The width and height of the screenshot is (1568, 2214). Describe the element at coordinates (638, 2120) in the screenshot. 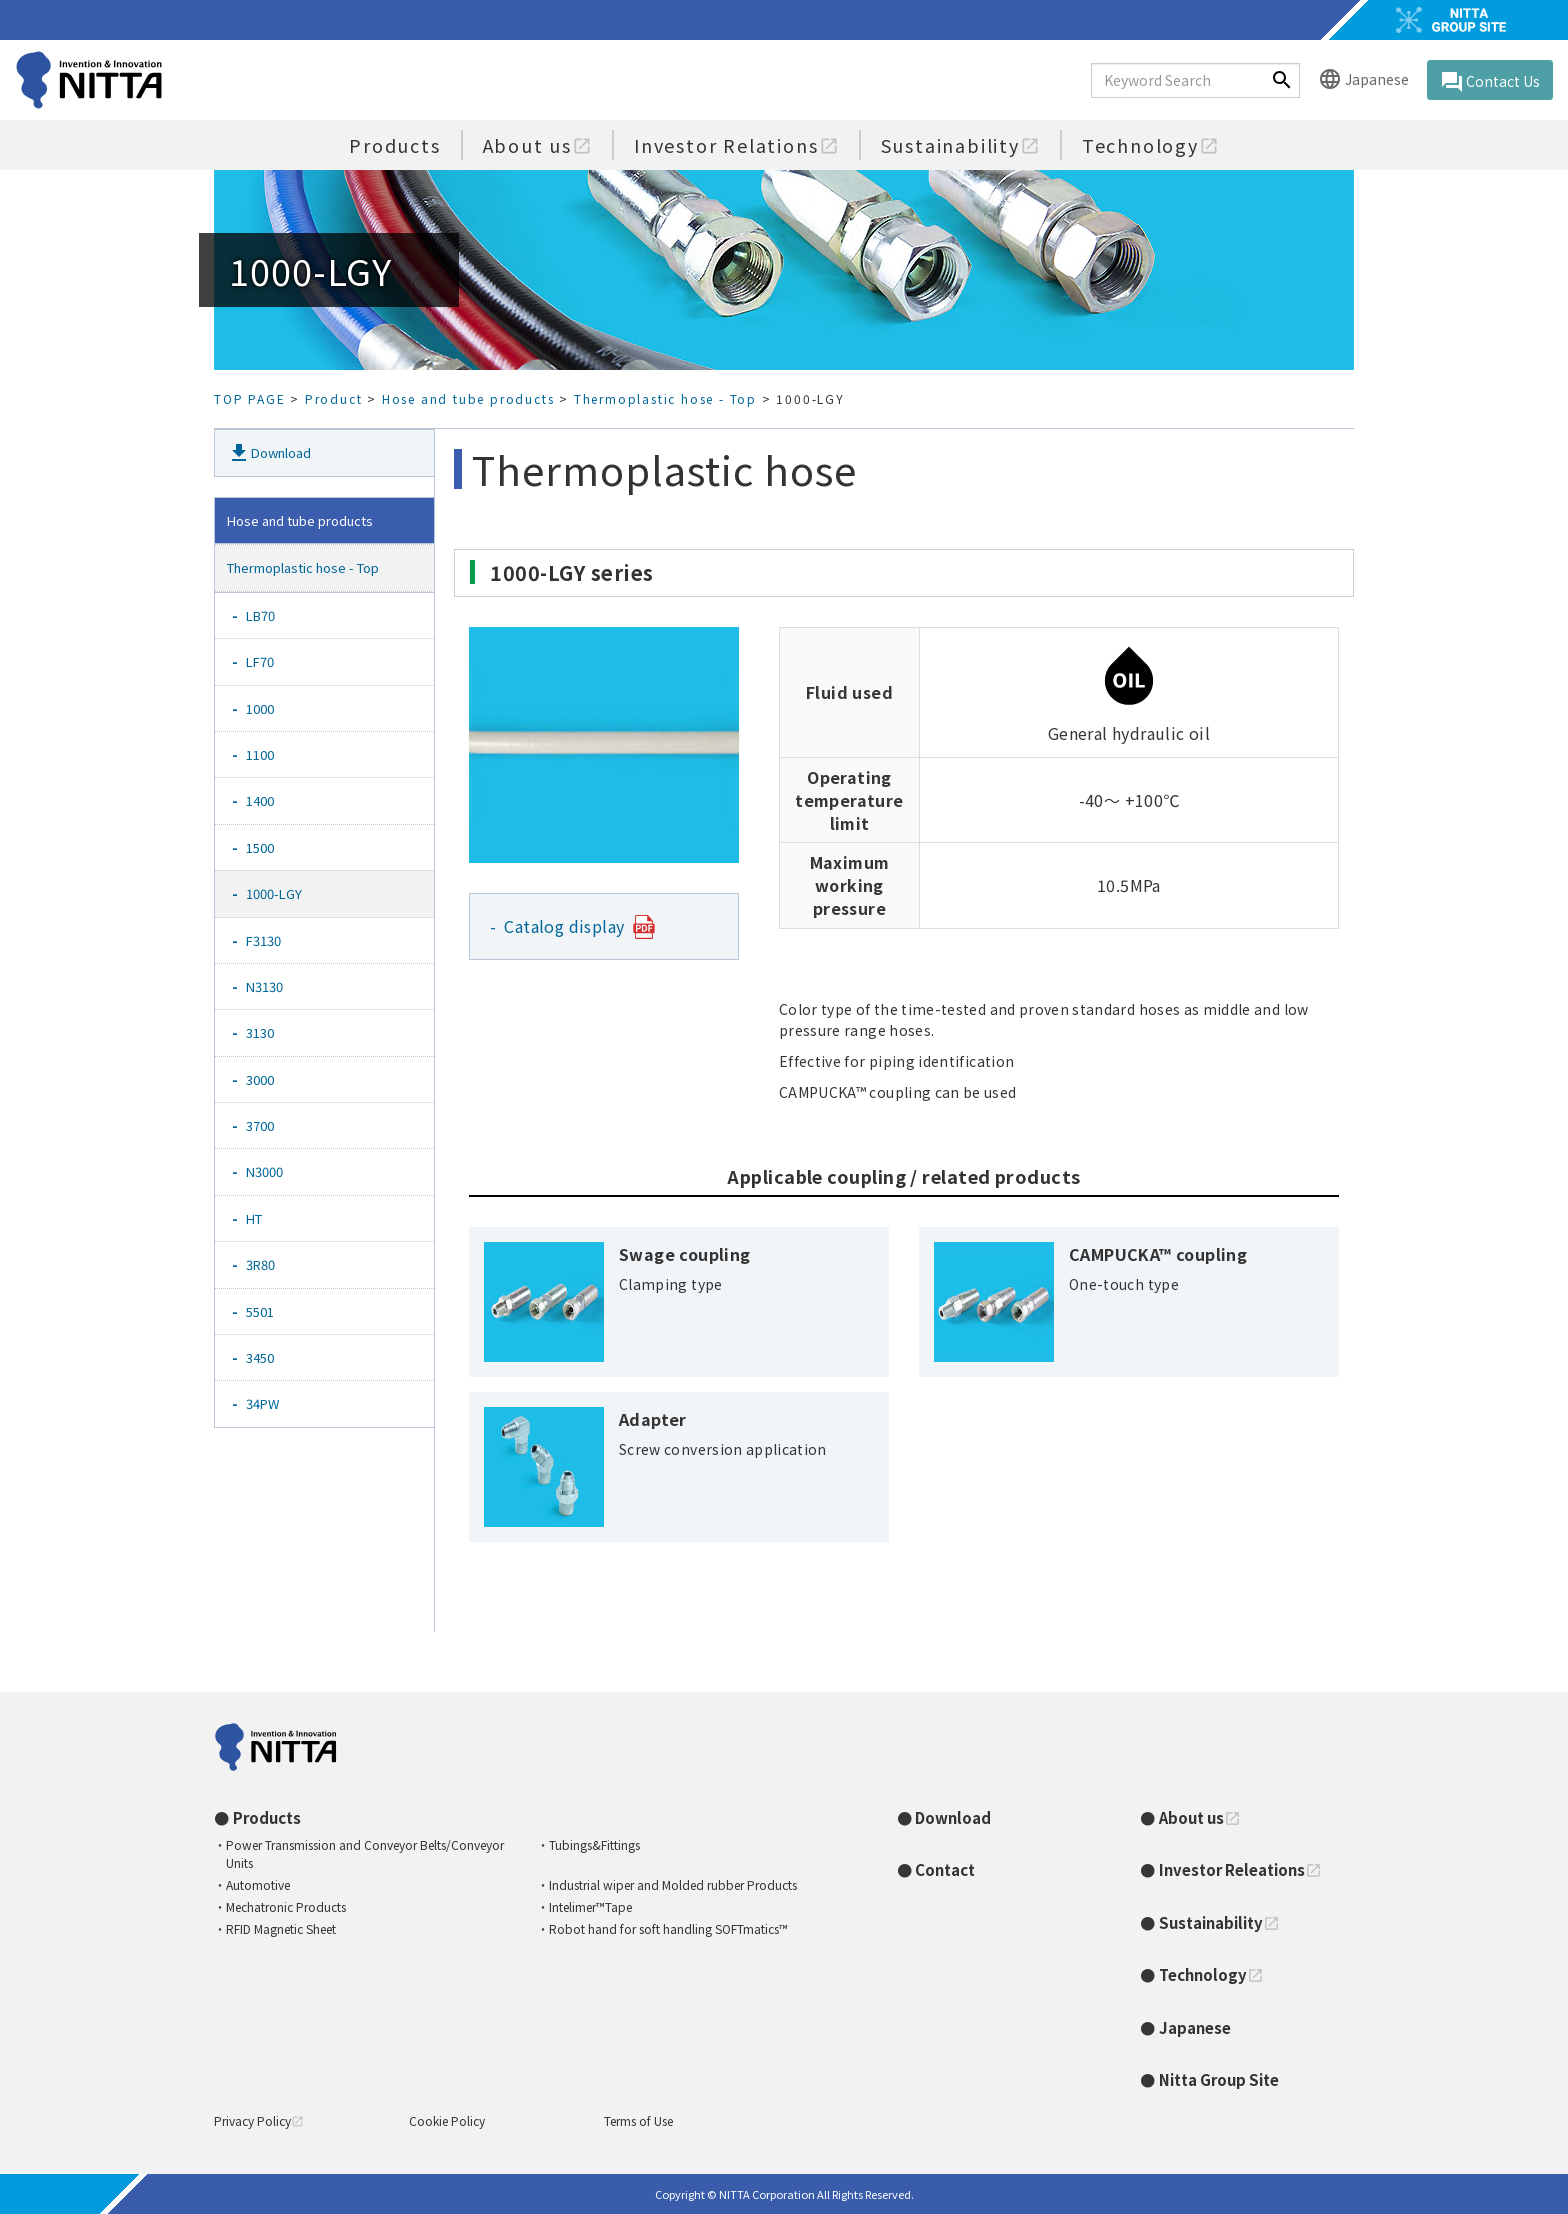

I see `Terms of Use` at that location.